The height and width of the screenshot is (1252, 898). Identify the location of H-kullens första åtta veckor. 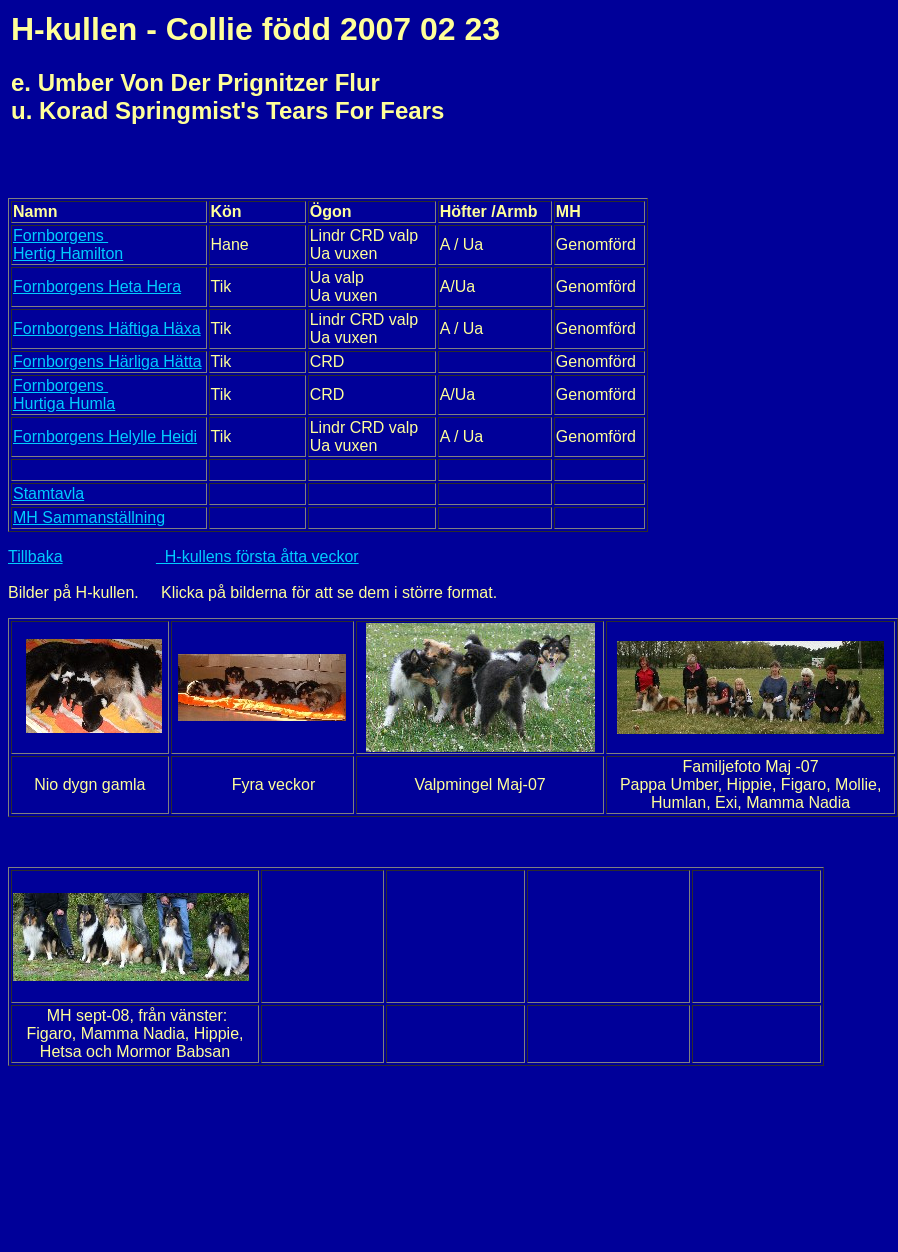
(257, 556).